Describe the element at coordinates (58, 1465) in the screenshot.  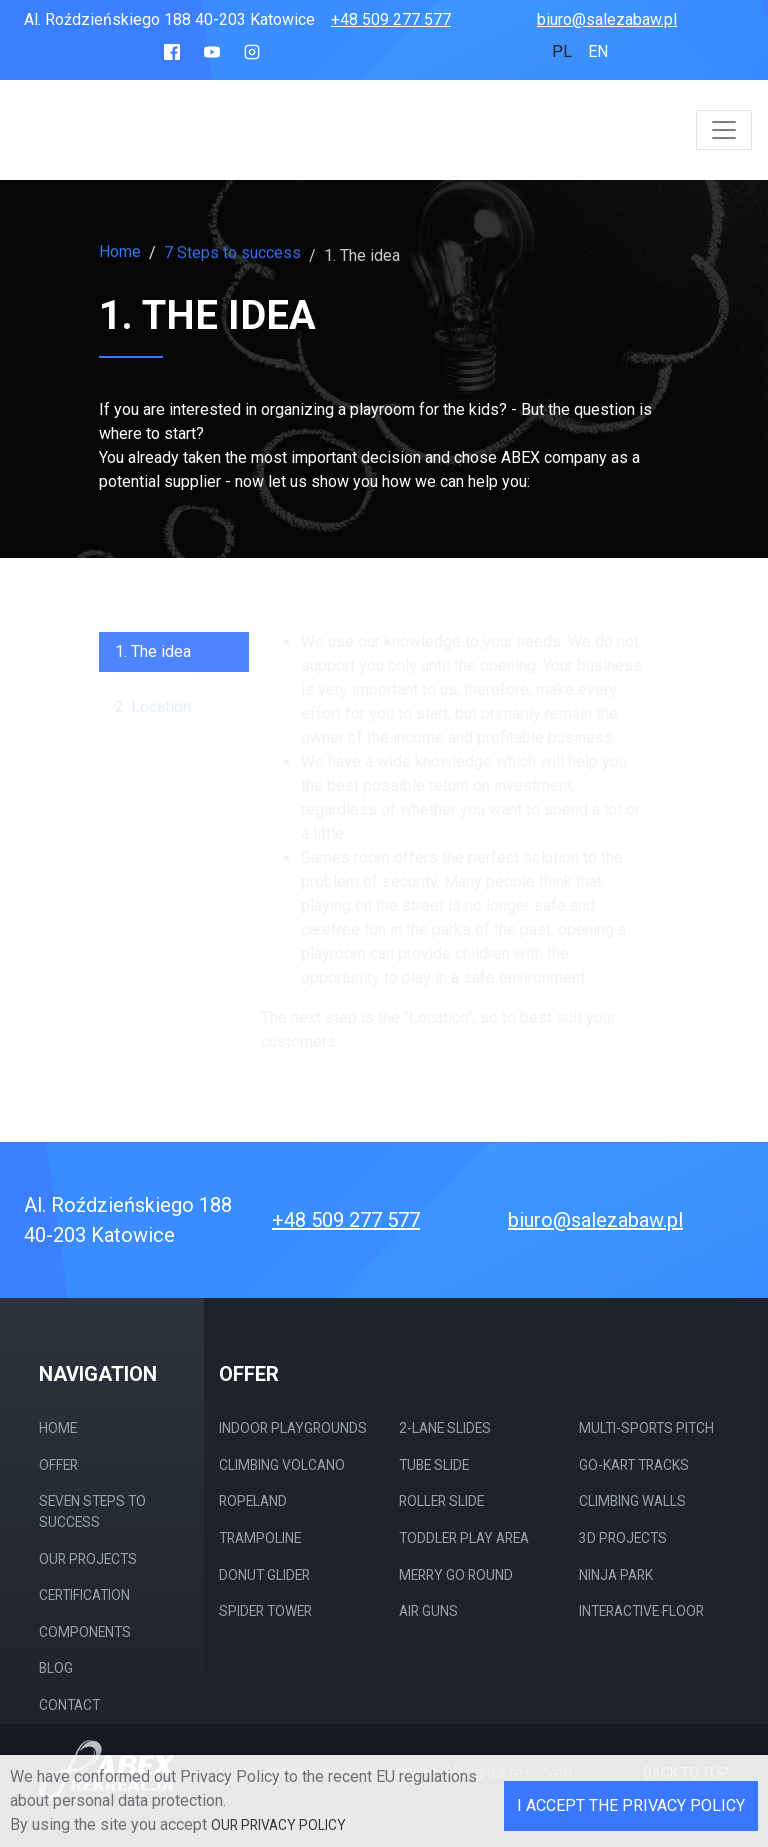
I see `Offer` at that location.